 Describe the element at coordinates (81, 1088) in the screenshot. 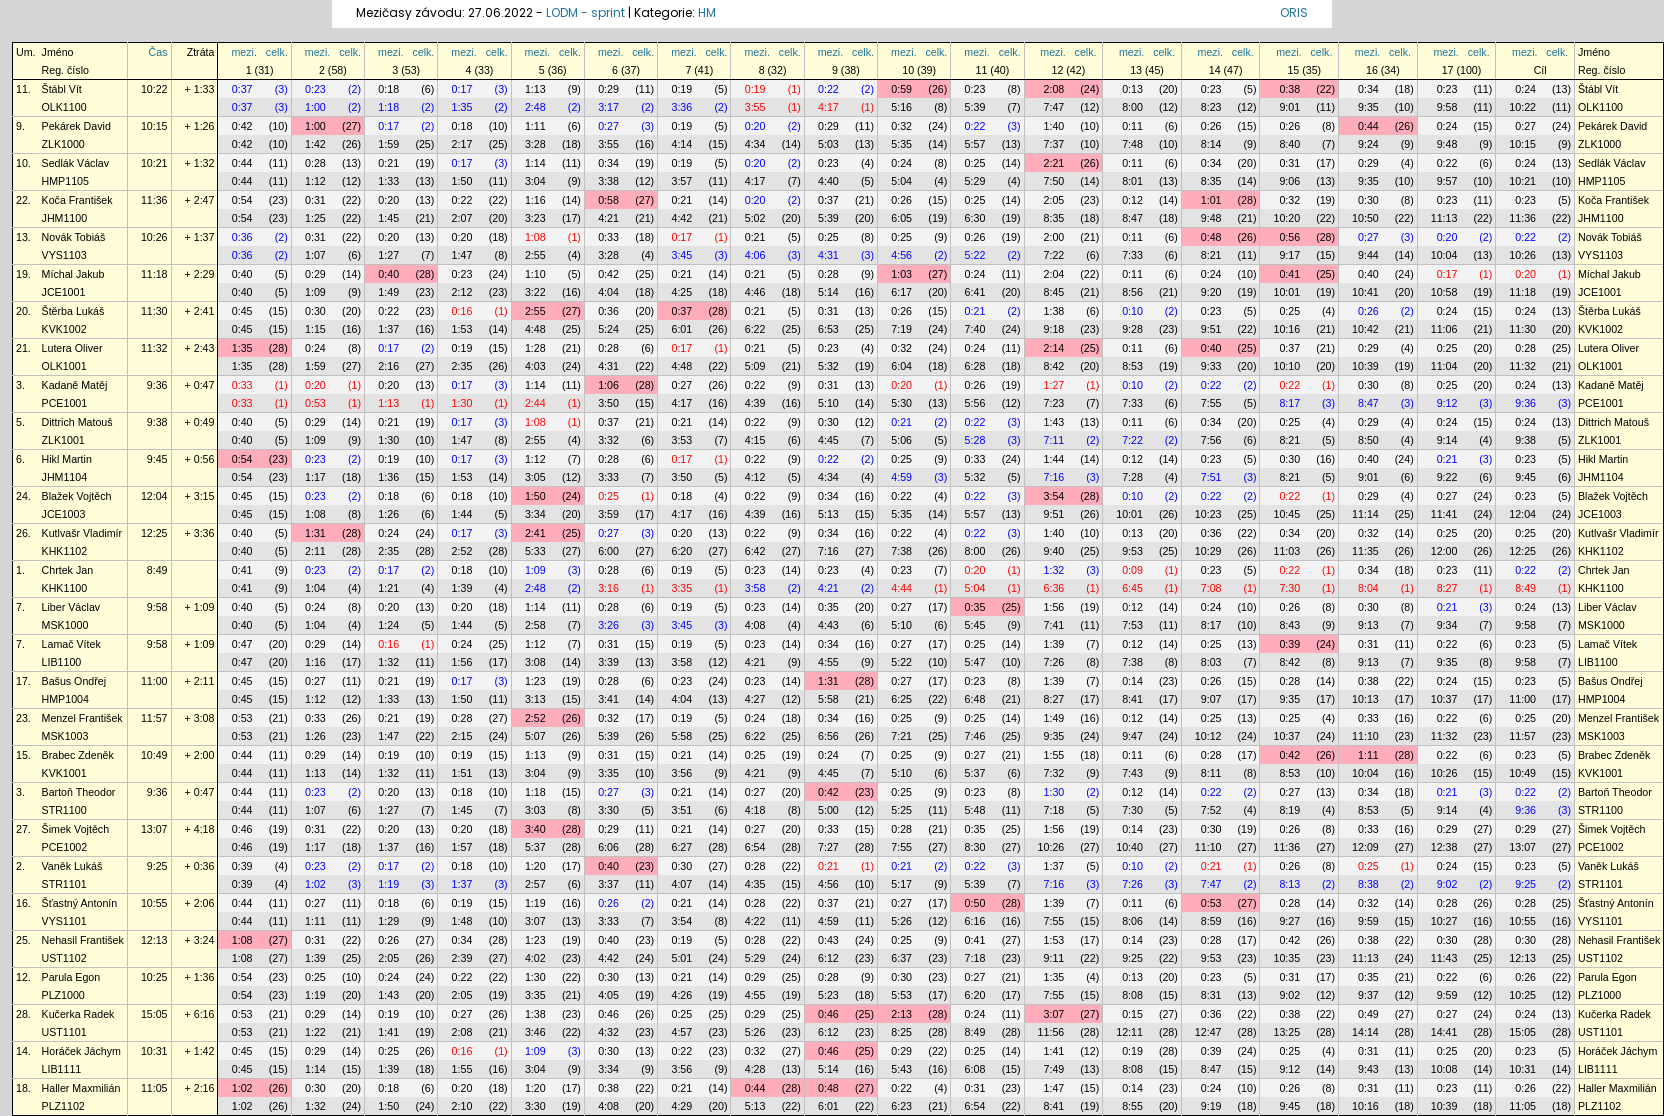

I see `Haller Maxmilián` at that location.